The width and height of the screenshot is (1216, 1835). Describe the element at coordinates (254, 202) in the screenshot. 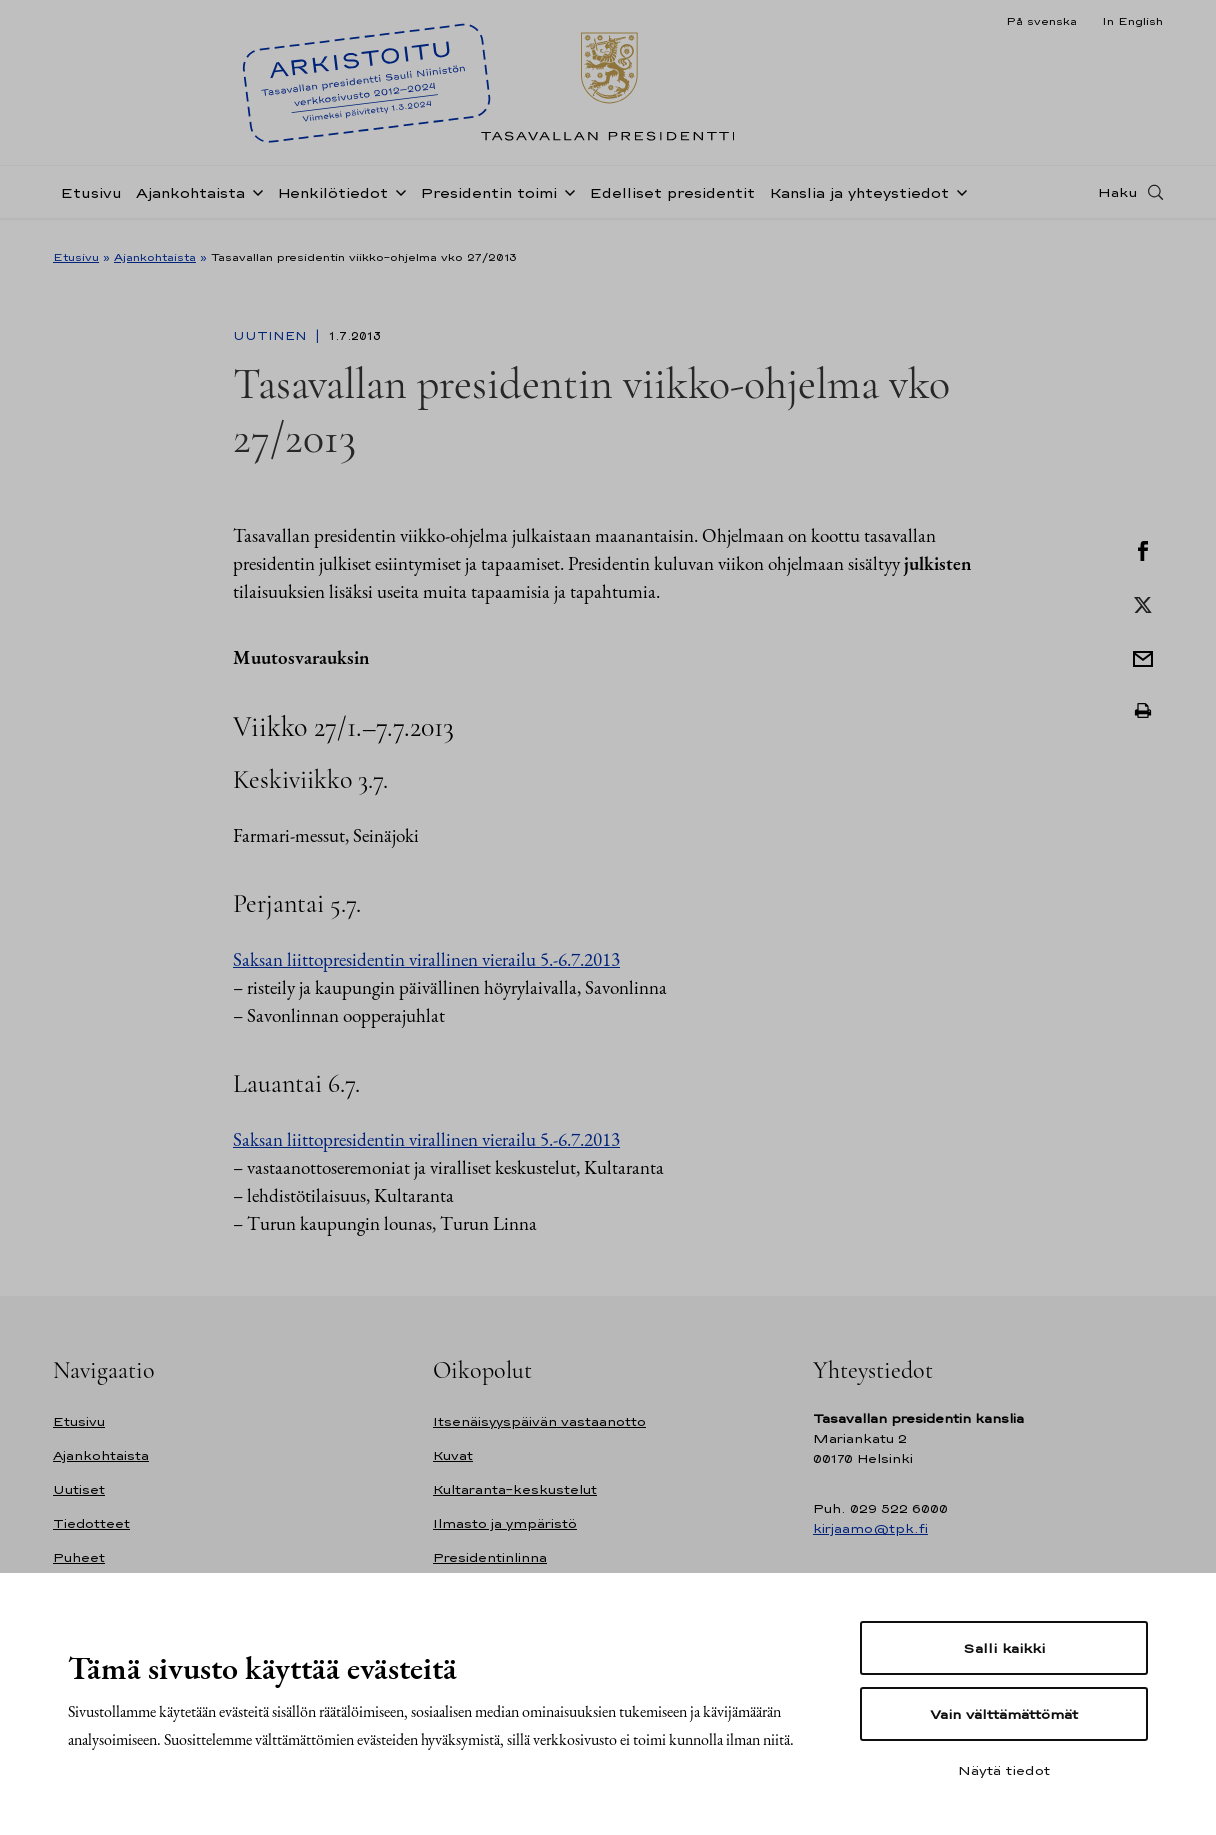

I see `[Avaa alavalikko Ajankohtaista]` at that location.